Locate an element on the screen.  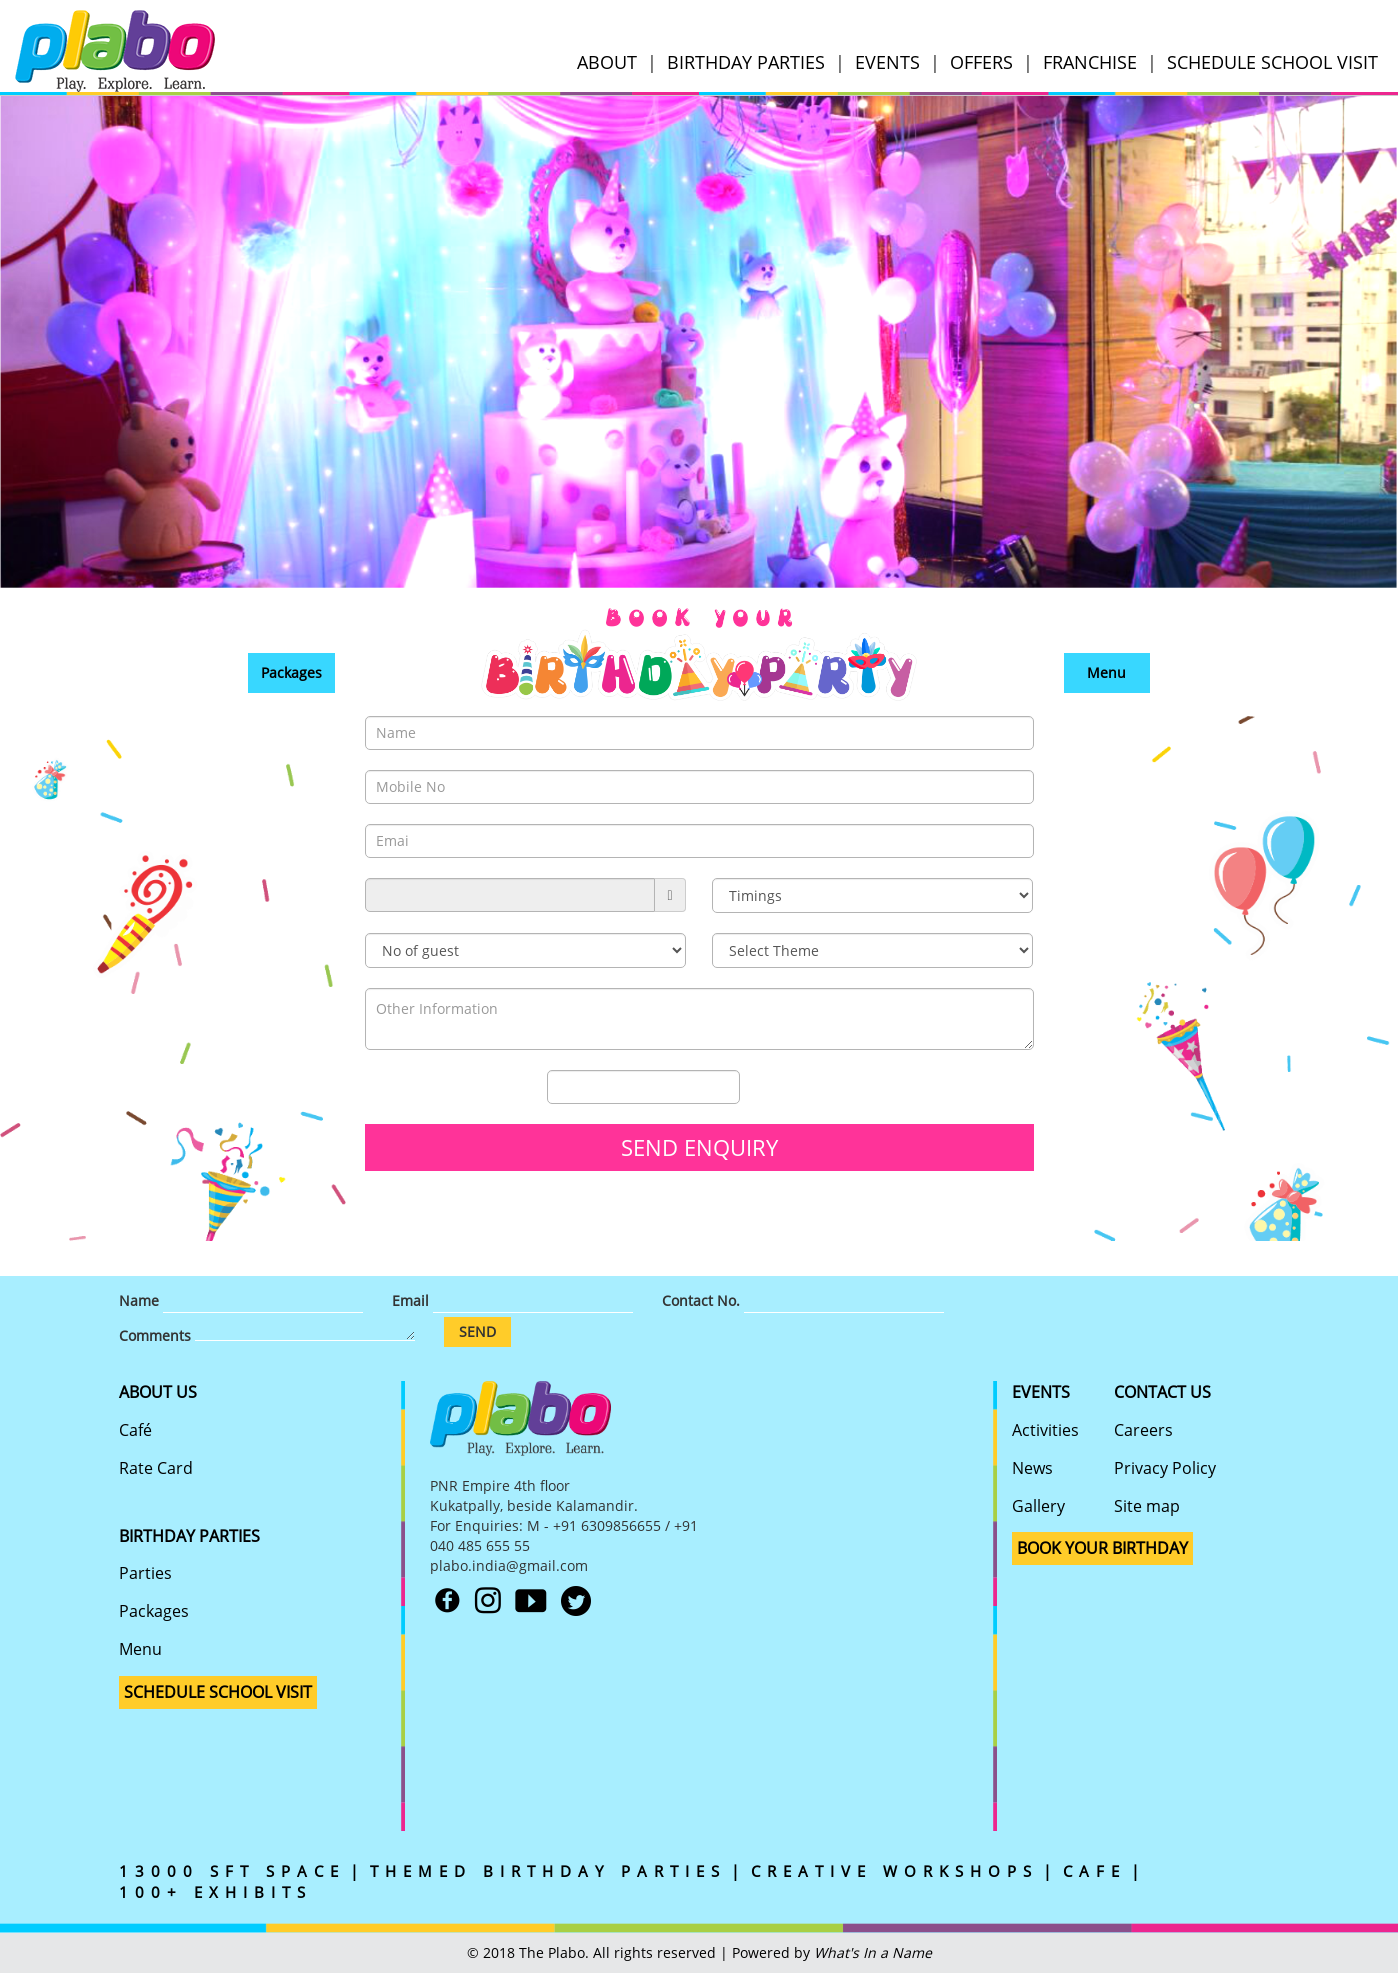
Café is located at coordinates (135, 1430).